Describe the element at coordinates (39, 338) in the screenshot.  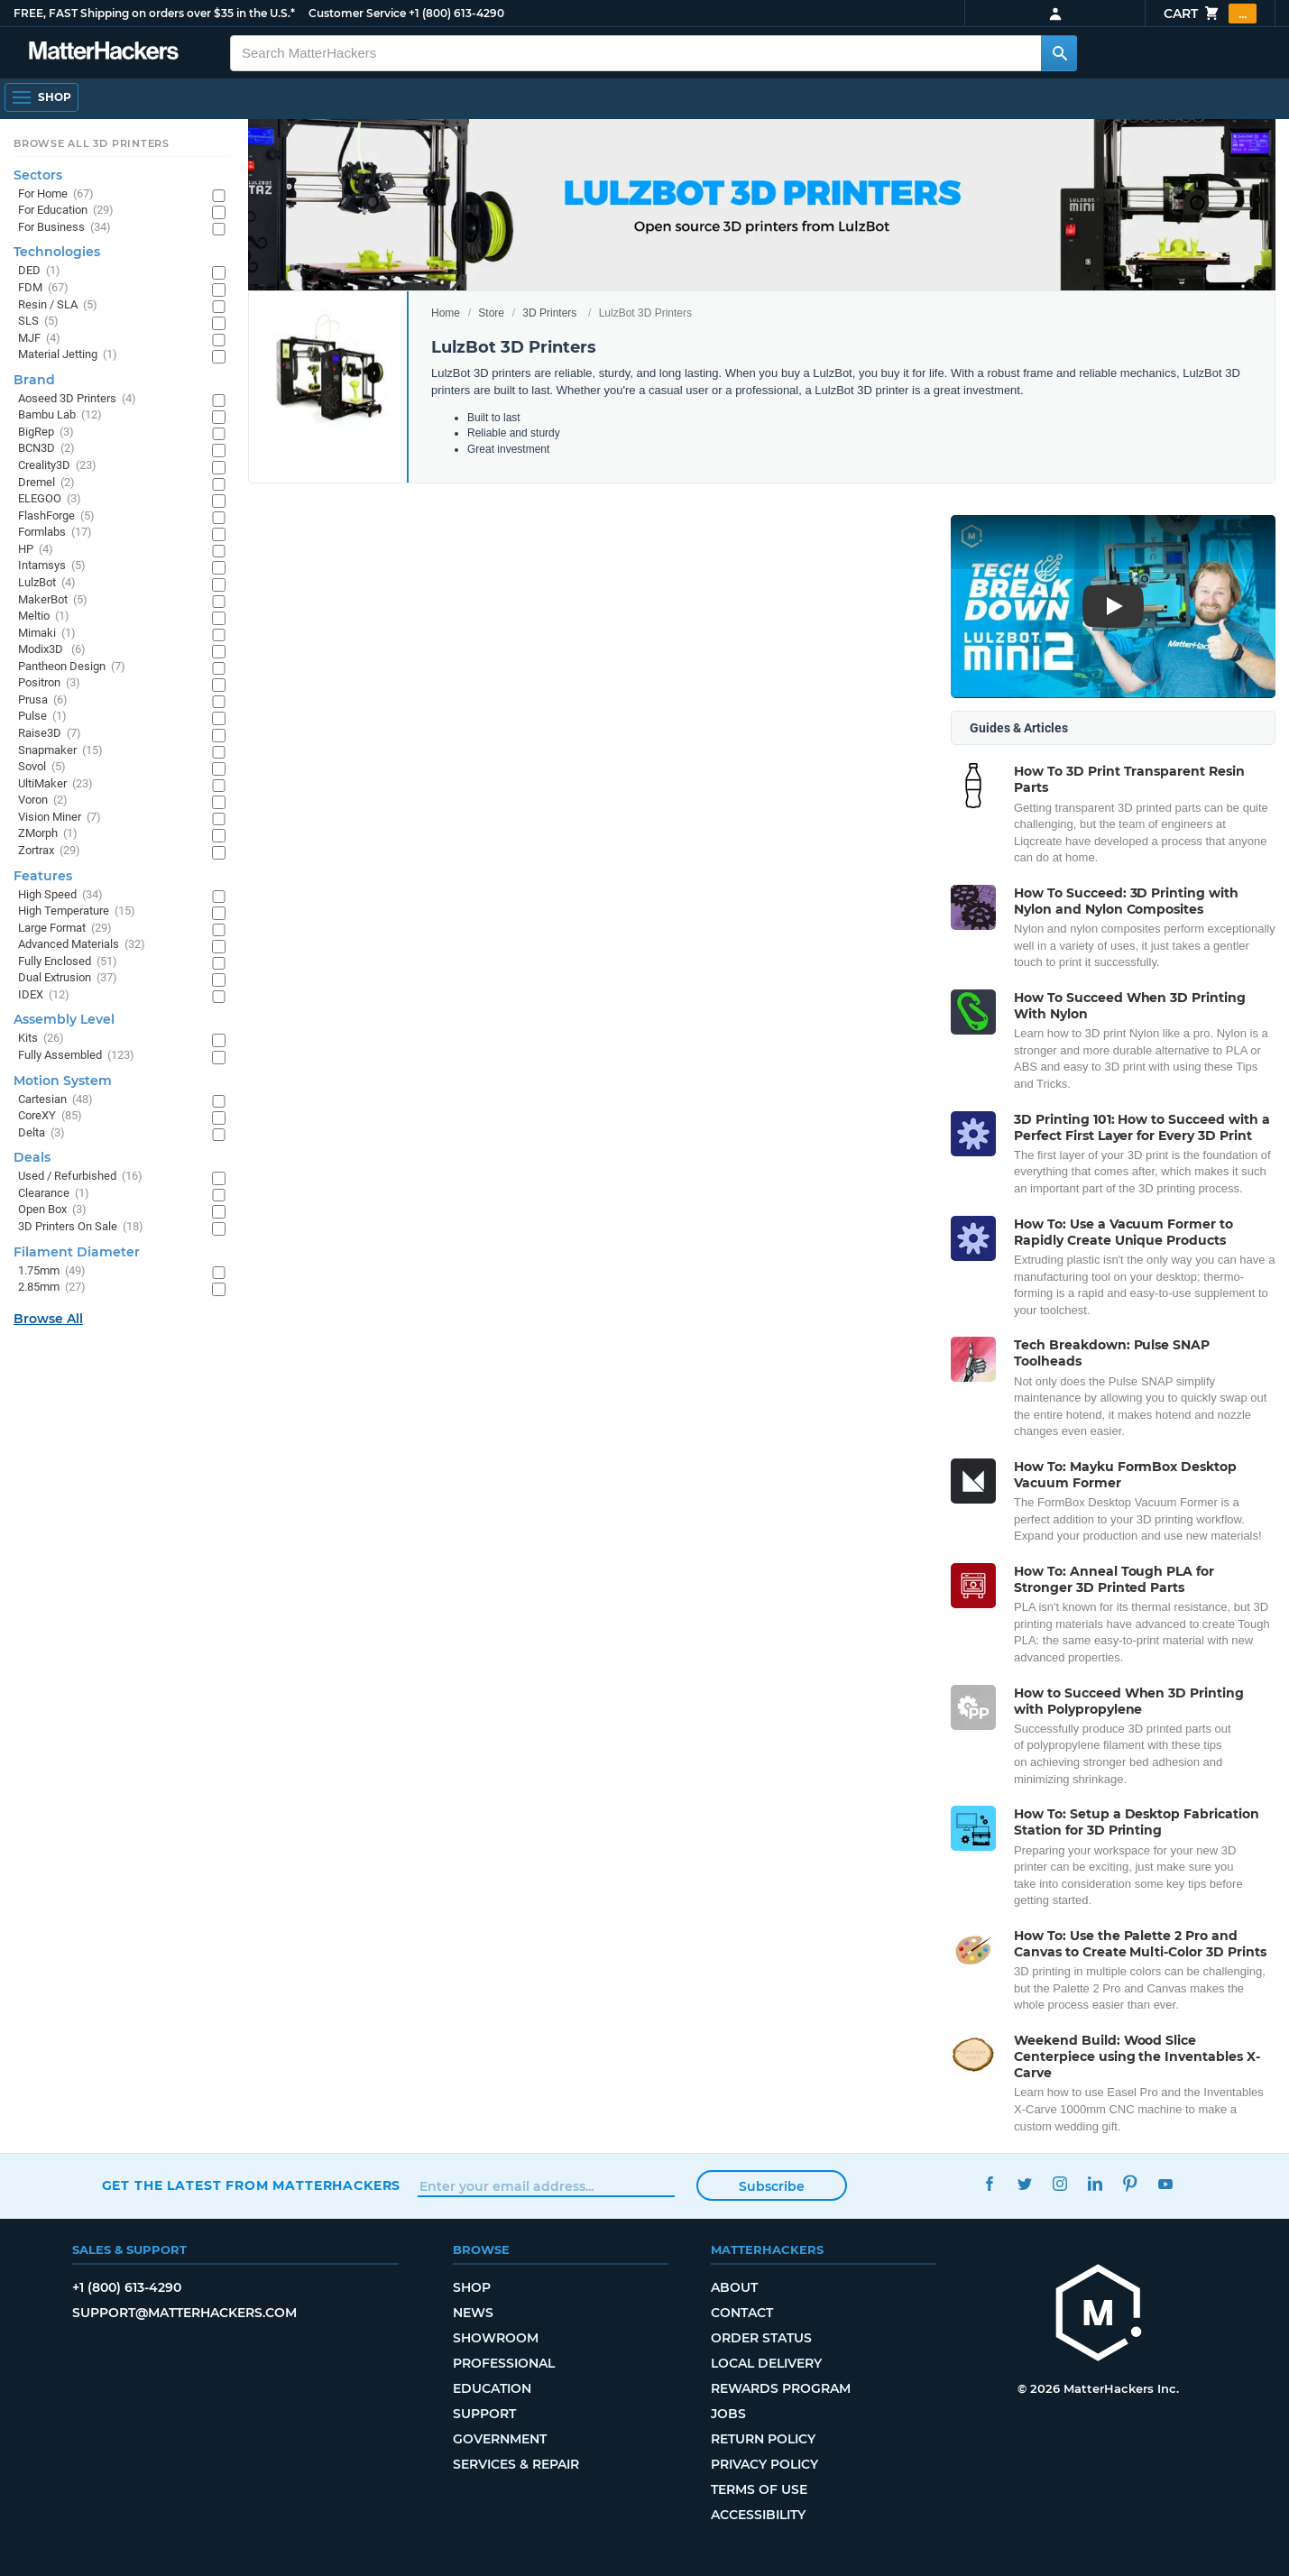
I see `MJF` at that location.